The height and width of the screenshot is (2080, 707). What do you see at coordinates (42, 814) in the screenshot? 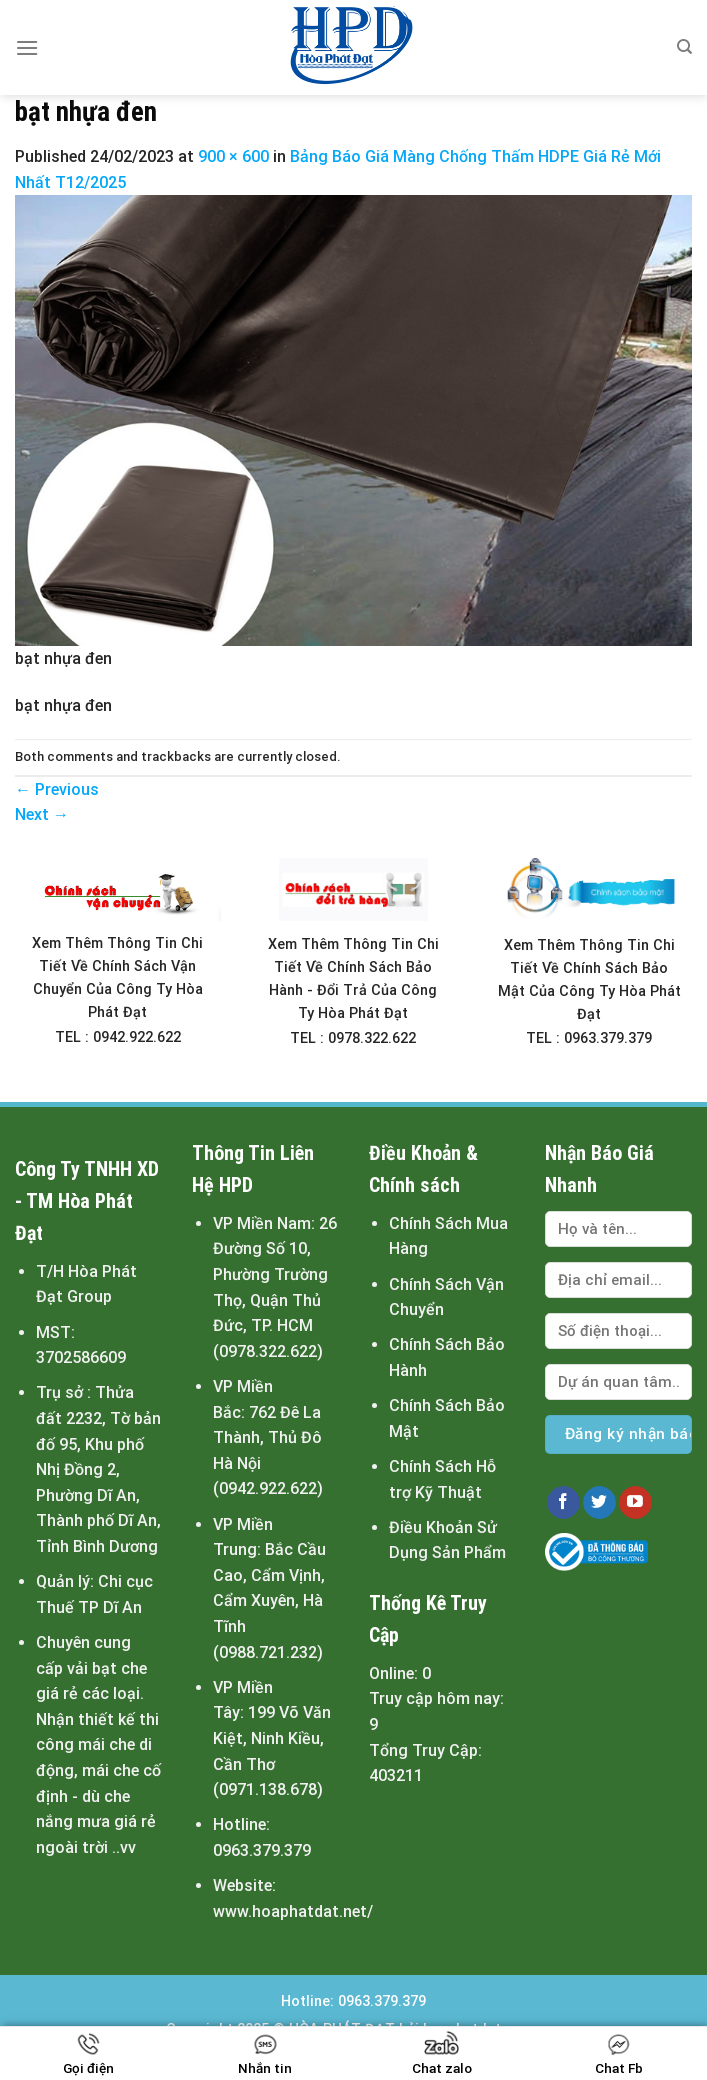
I see `Next` at bounding box center [42, 814].